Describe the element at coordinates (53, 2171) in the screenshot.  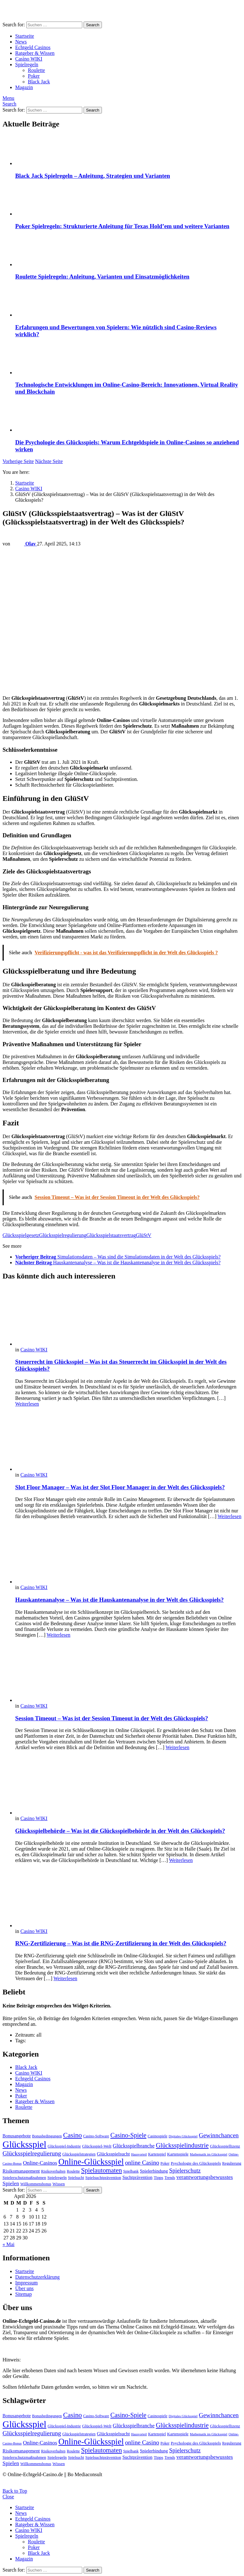
I see `Risikoverhalten [Risikoverhalten (4 Einträge)]` at that location.